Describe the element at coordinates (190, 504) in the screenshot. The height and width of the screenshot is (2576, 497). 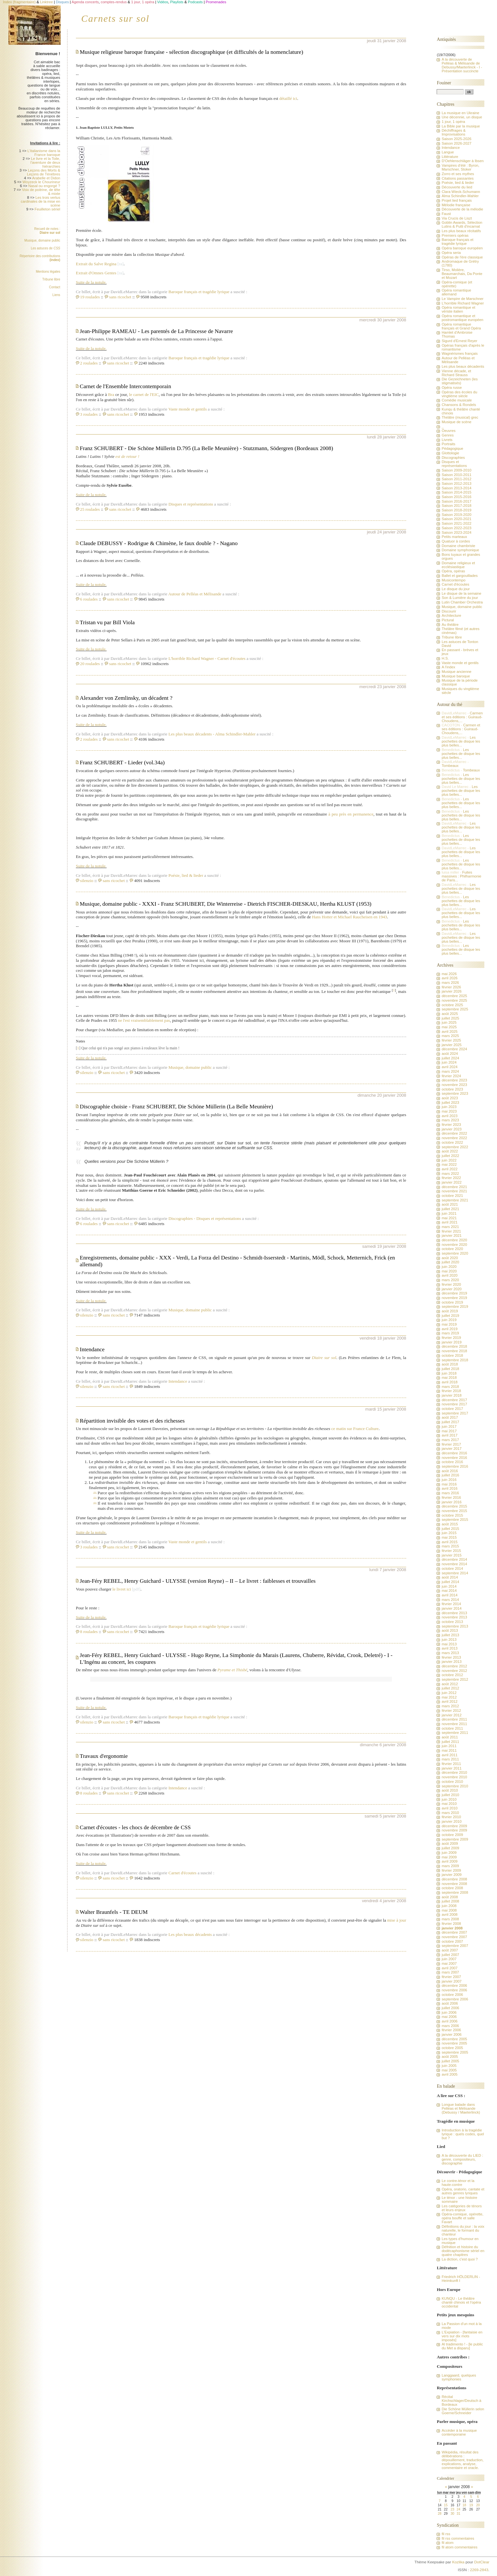
I see `Disques et représentations` at that location.